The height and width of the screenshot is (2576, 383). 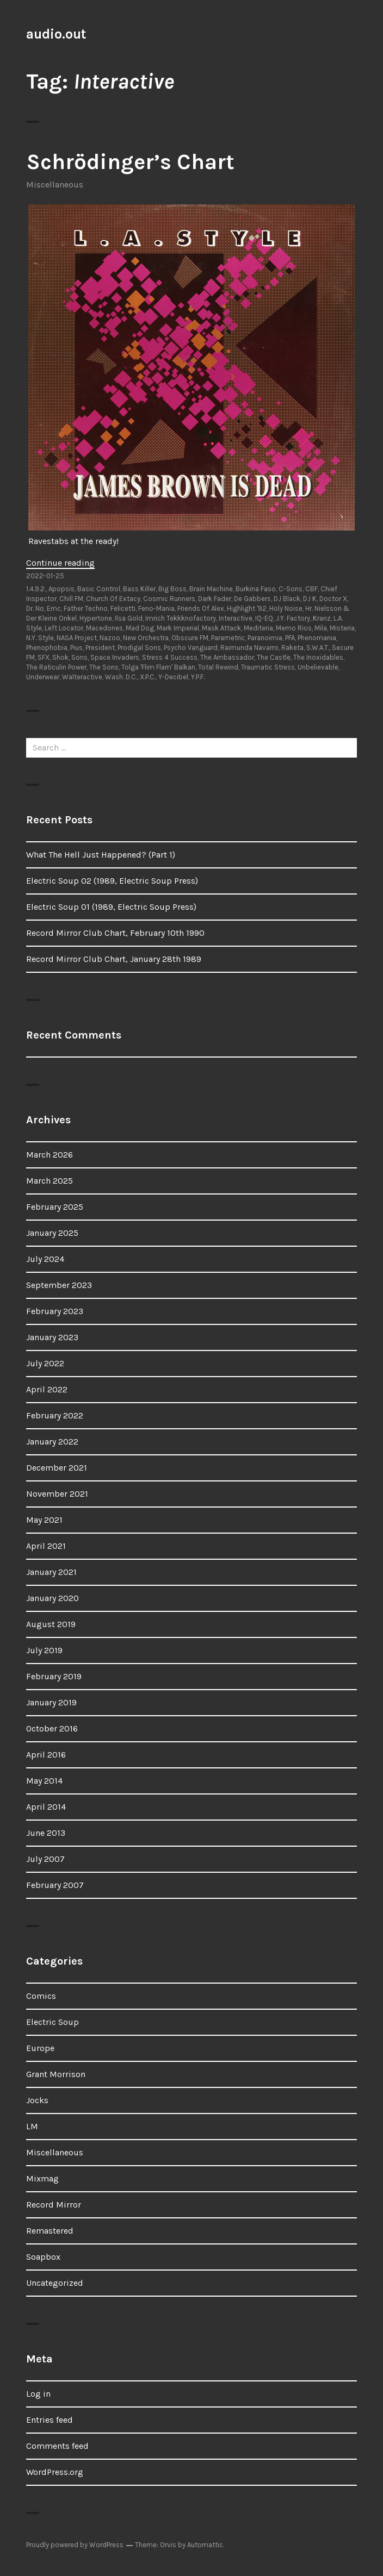 What do you see at coordinates (294, 628) in the screenshot?
I see `Memo Rios` at bounding box center [294, 628].